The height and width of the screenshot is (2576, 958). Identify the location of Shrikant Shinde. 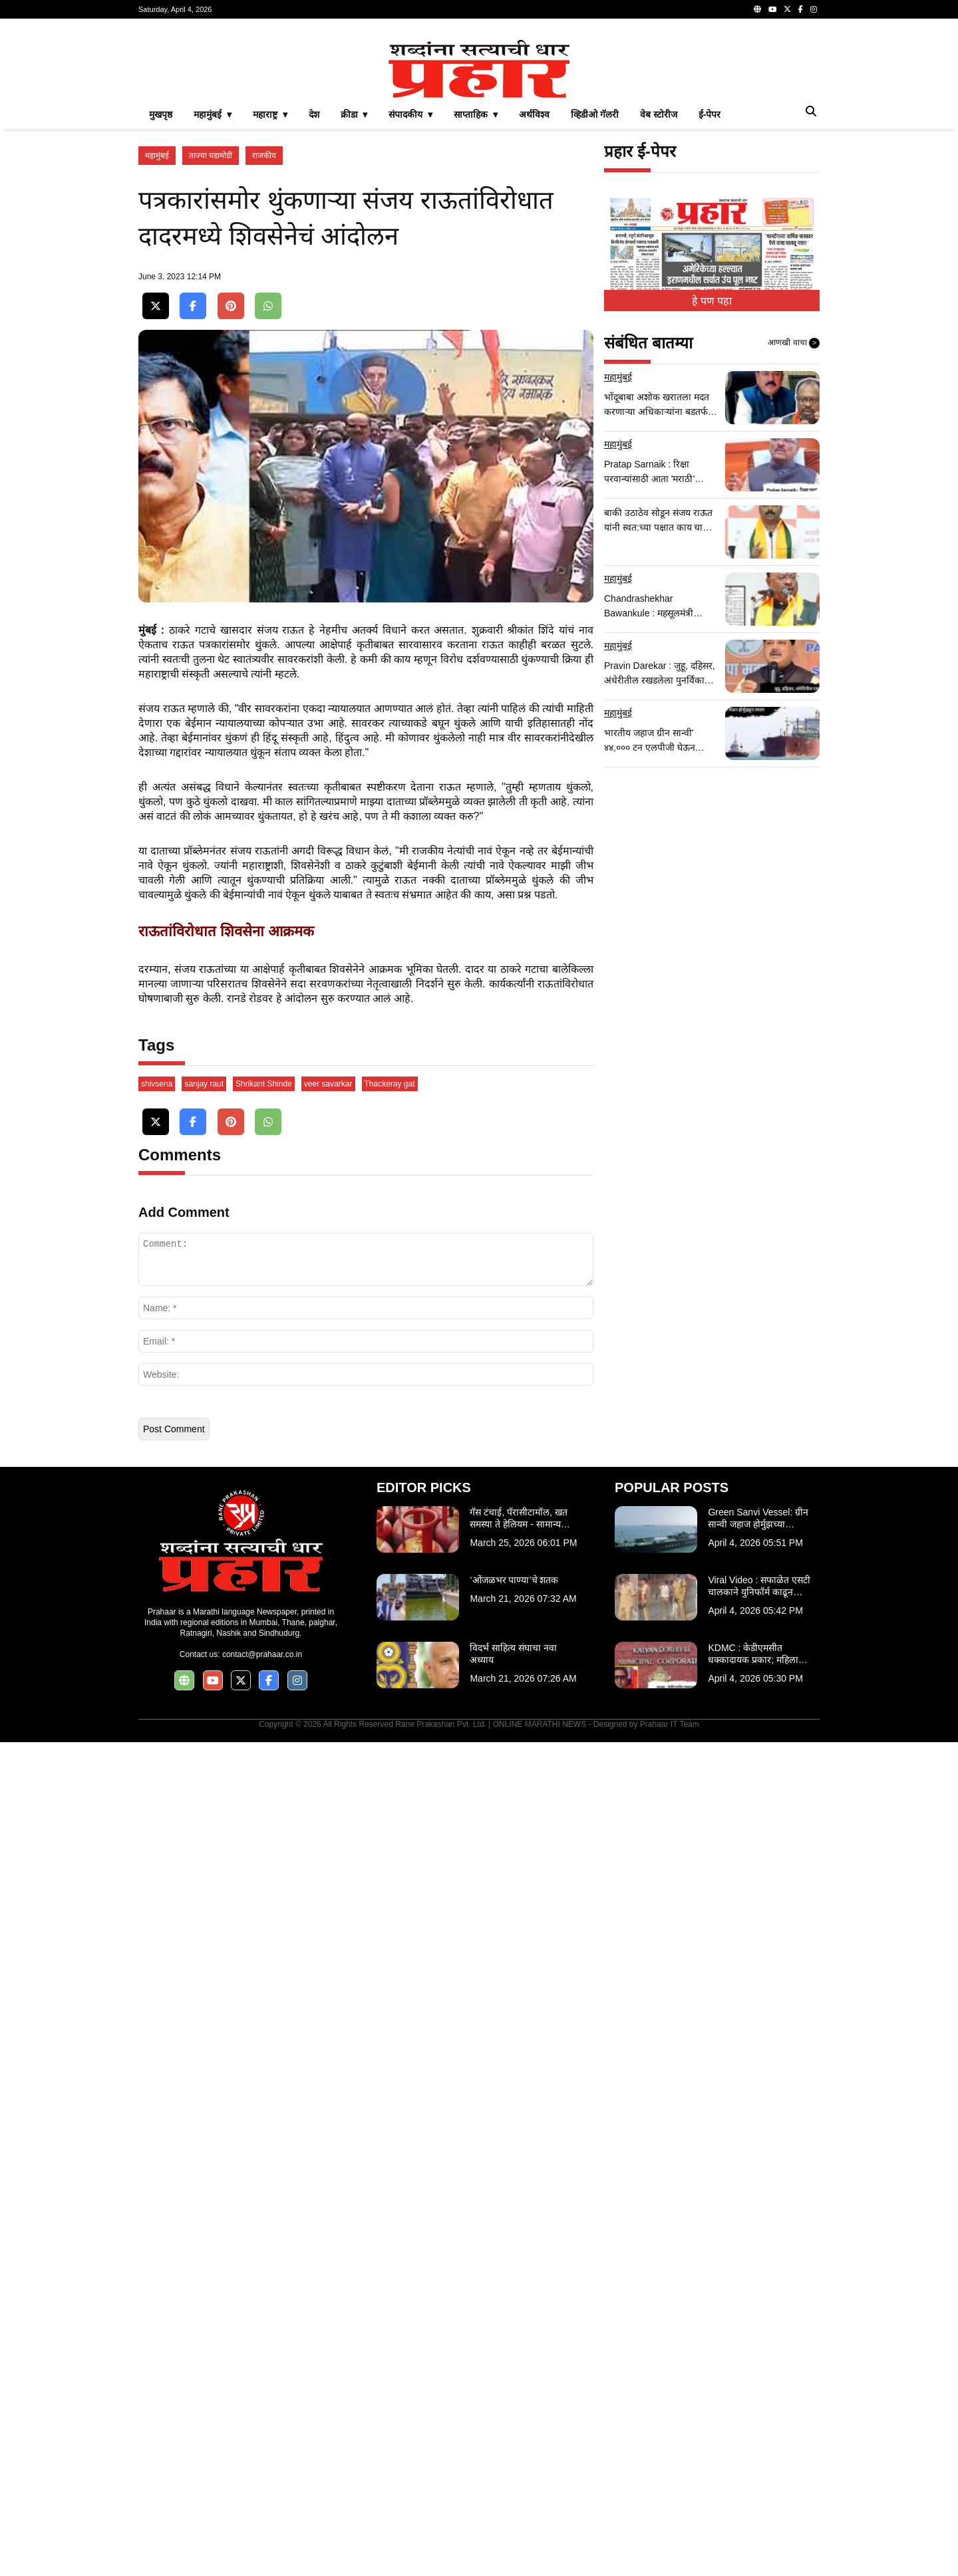
(264, 1917).